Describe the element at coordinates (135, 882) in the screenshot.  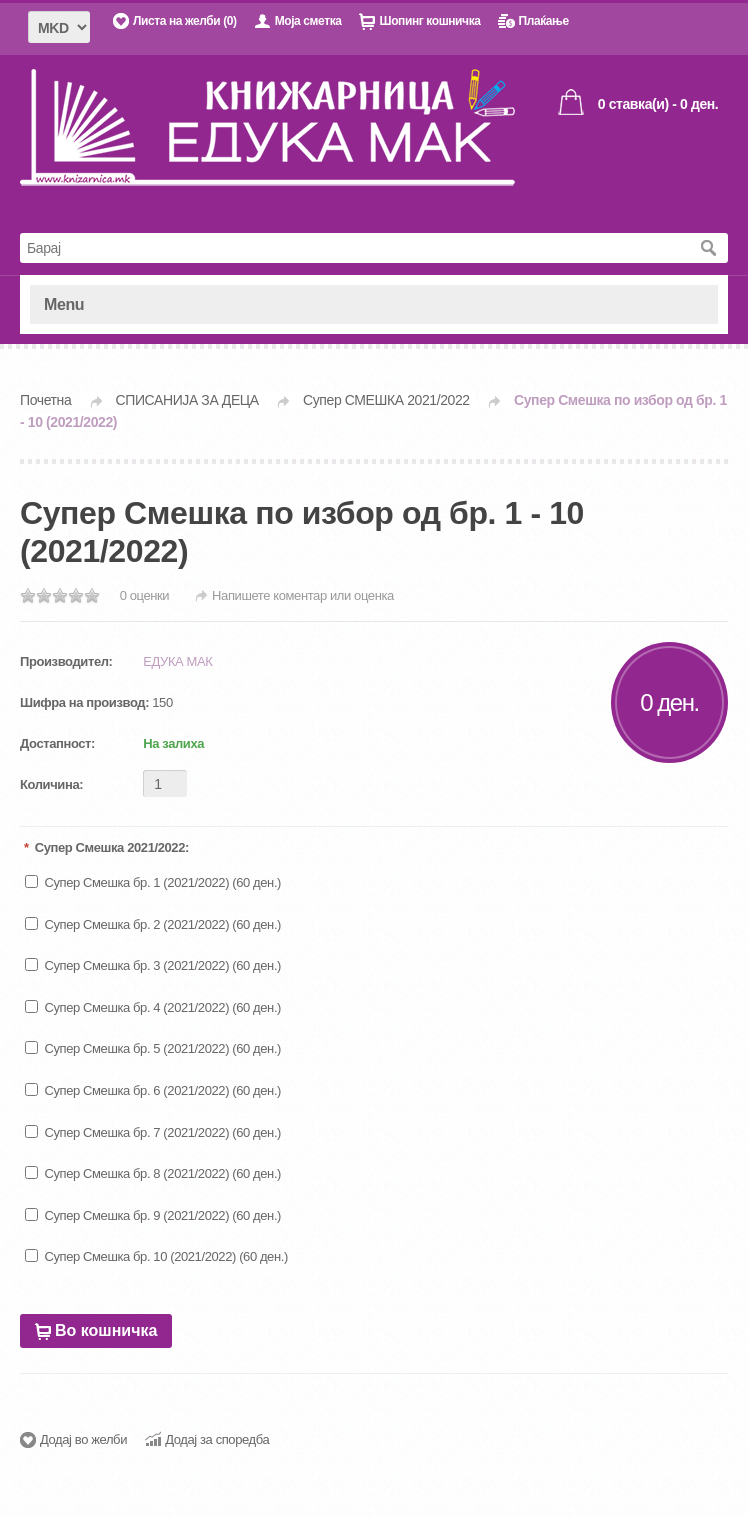
I see `Супер Смешка бр. 1 (2021/2022)` at that location.